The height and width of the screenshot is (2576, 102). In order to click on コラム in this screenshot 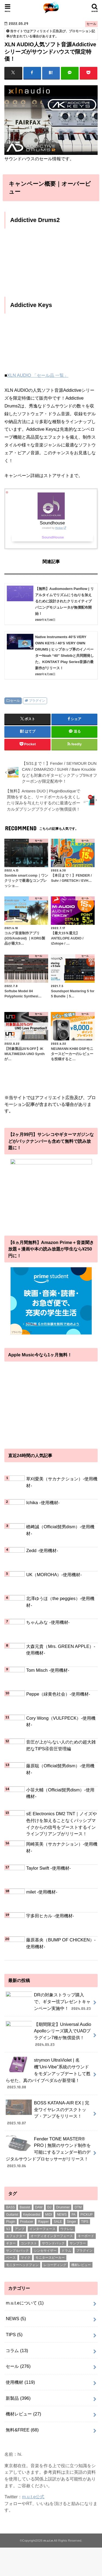, I will do `click(17, 2353)`.